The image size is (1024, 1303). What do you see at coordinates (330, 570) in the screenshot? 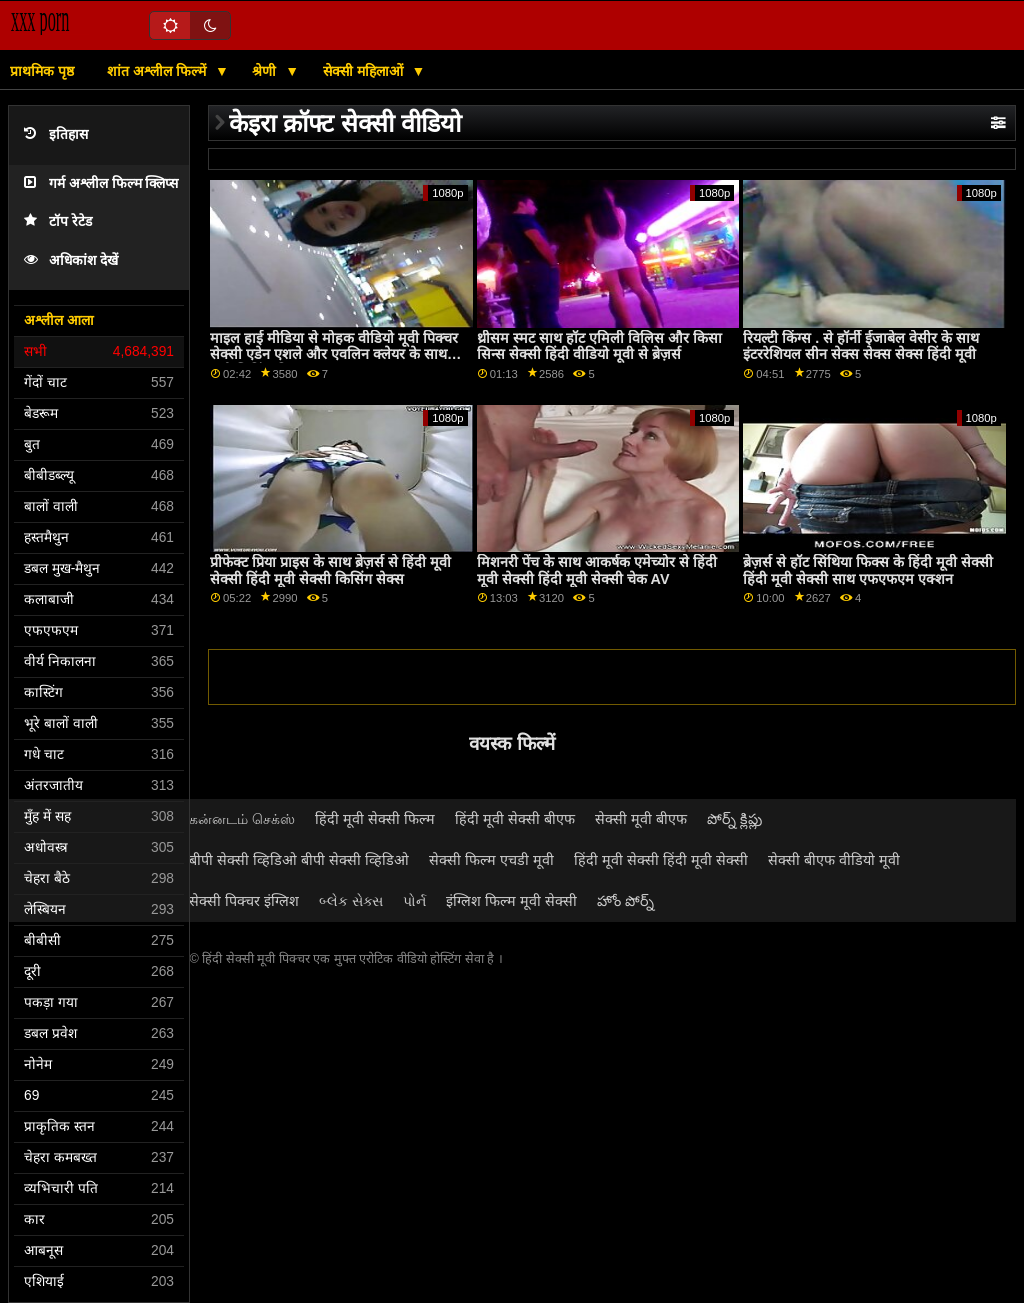
I see `प्रीफेक्ट प्रिया प्राइस के साथ ब्रेज़र्स से हिंदी मूवी सेक्सी हिंदी मूवी सेक्सी किसिंग सेक्स` at bounding box center [330, 570].